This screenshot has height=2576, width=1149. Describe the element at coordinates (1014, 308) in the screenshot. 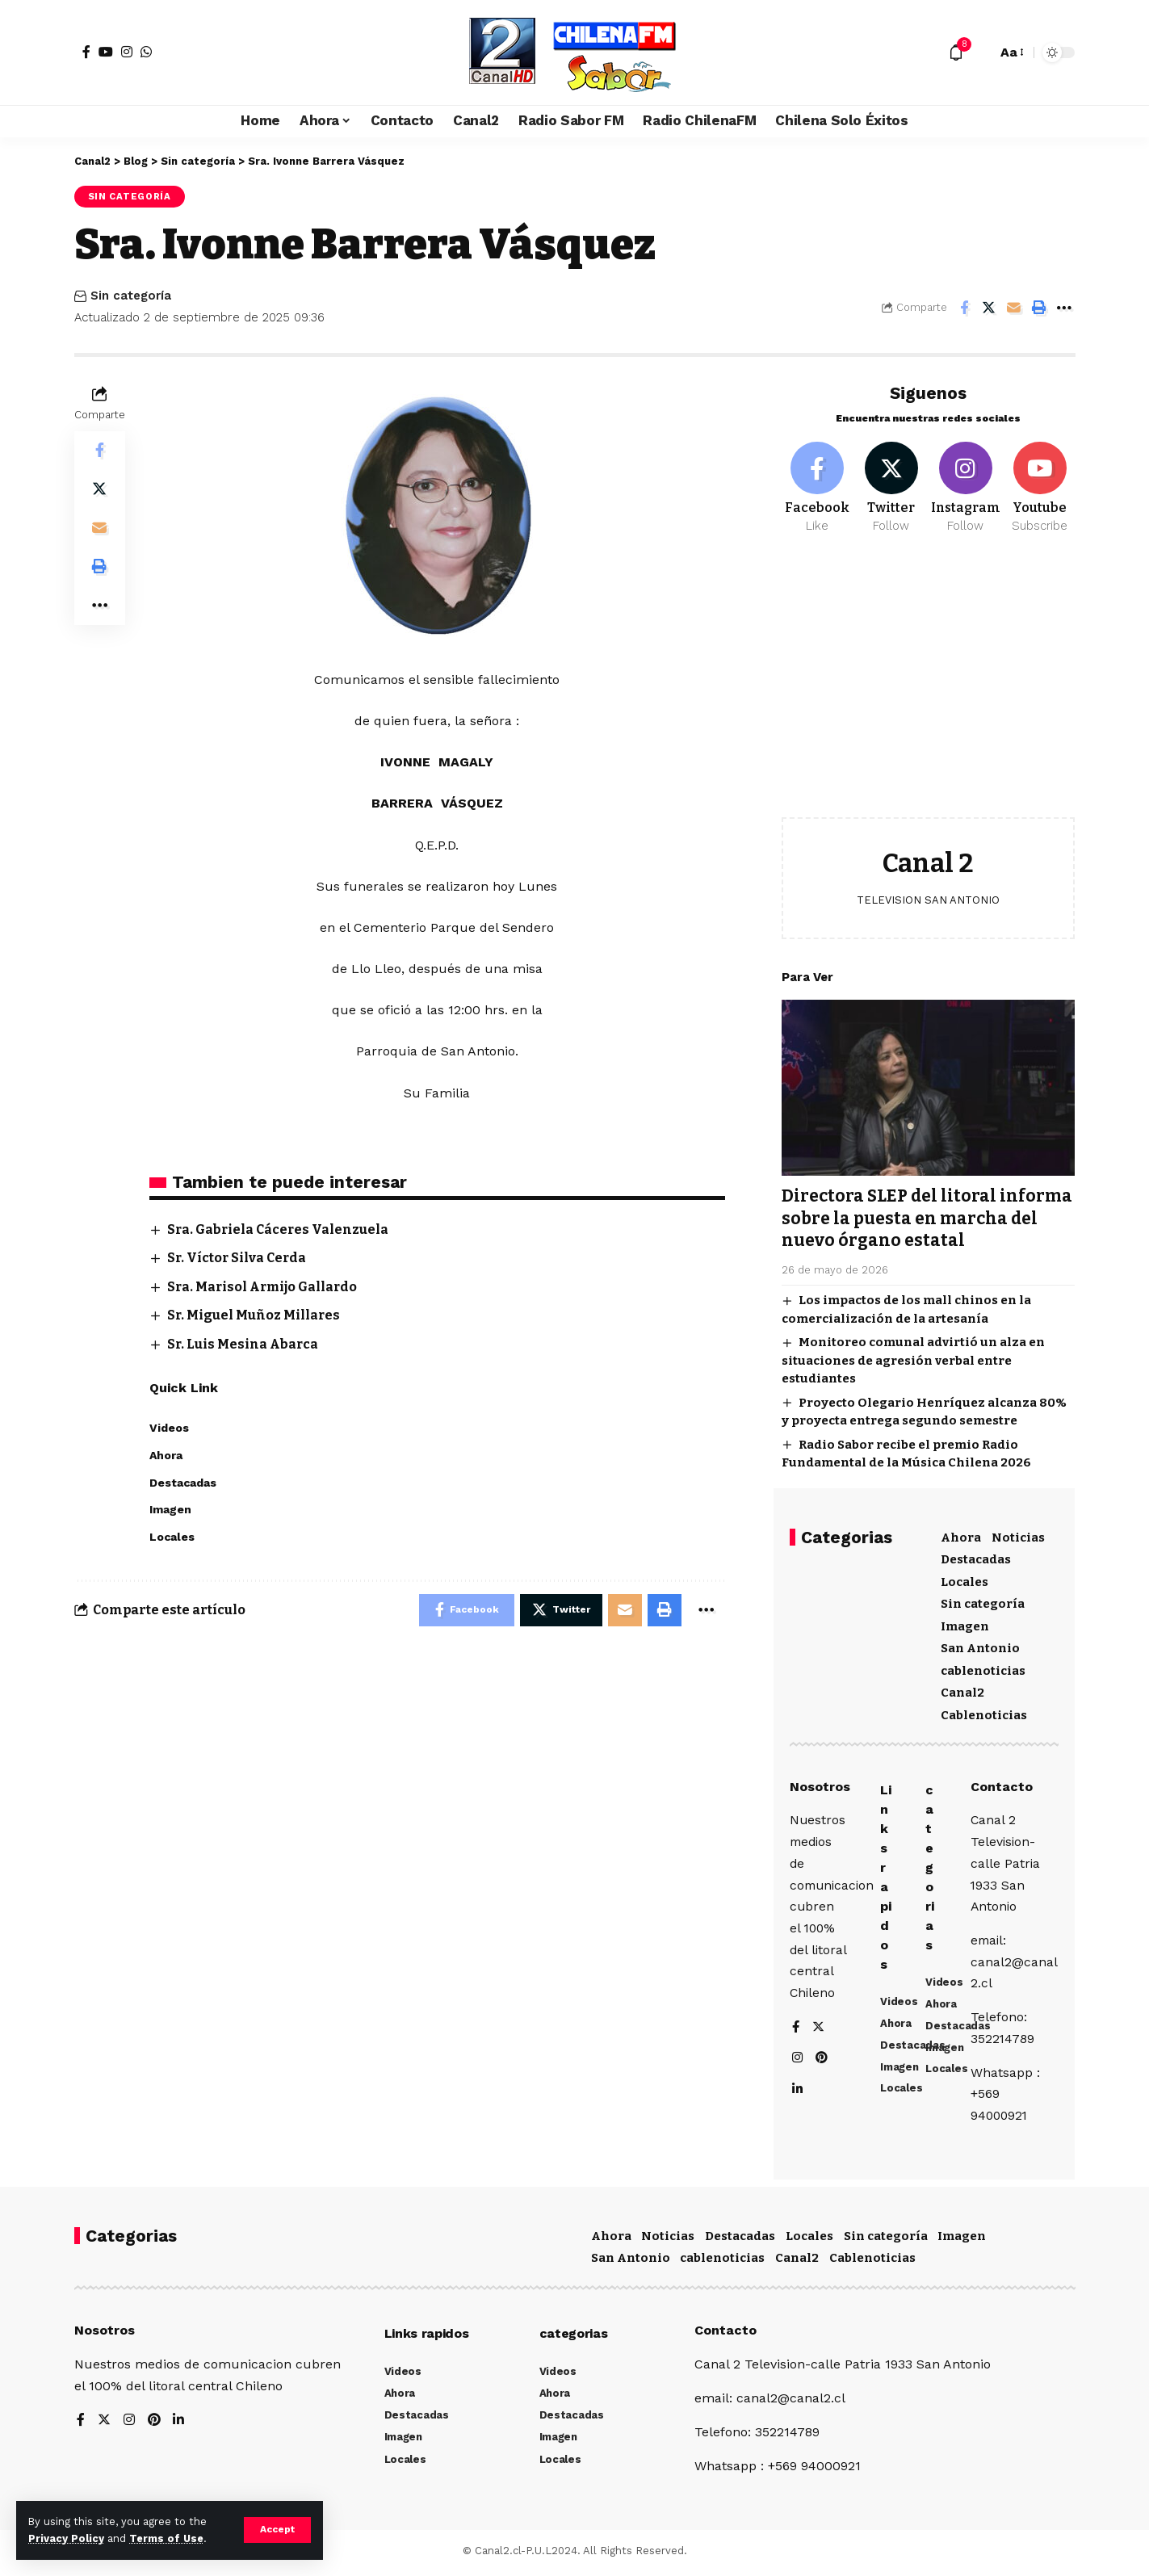

I see `[Email]` at that location.